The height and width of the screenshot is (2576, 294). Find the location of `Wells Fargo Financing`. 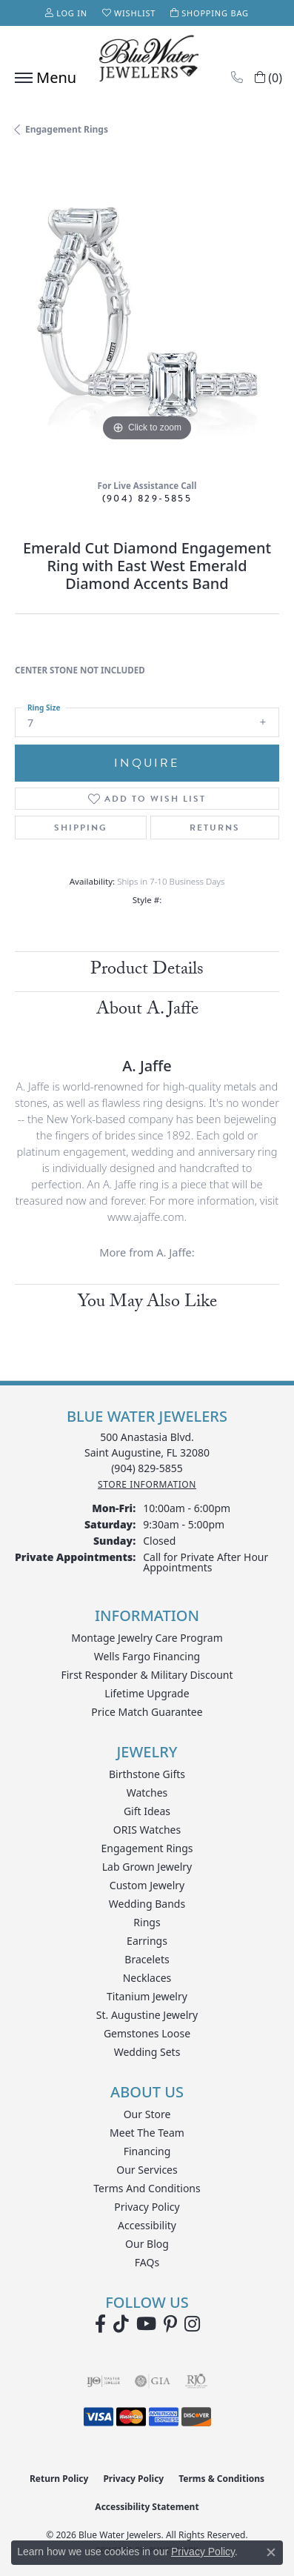

Wells Fargo Financing is located at coordinates (147, 1656).